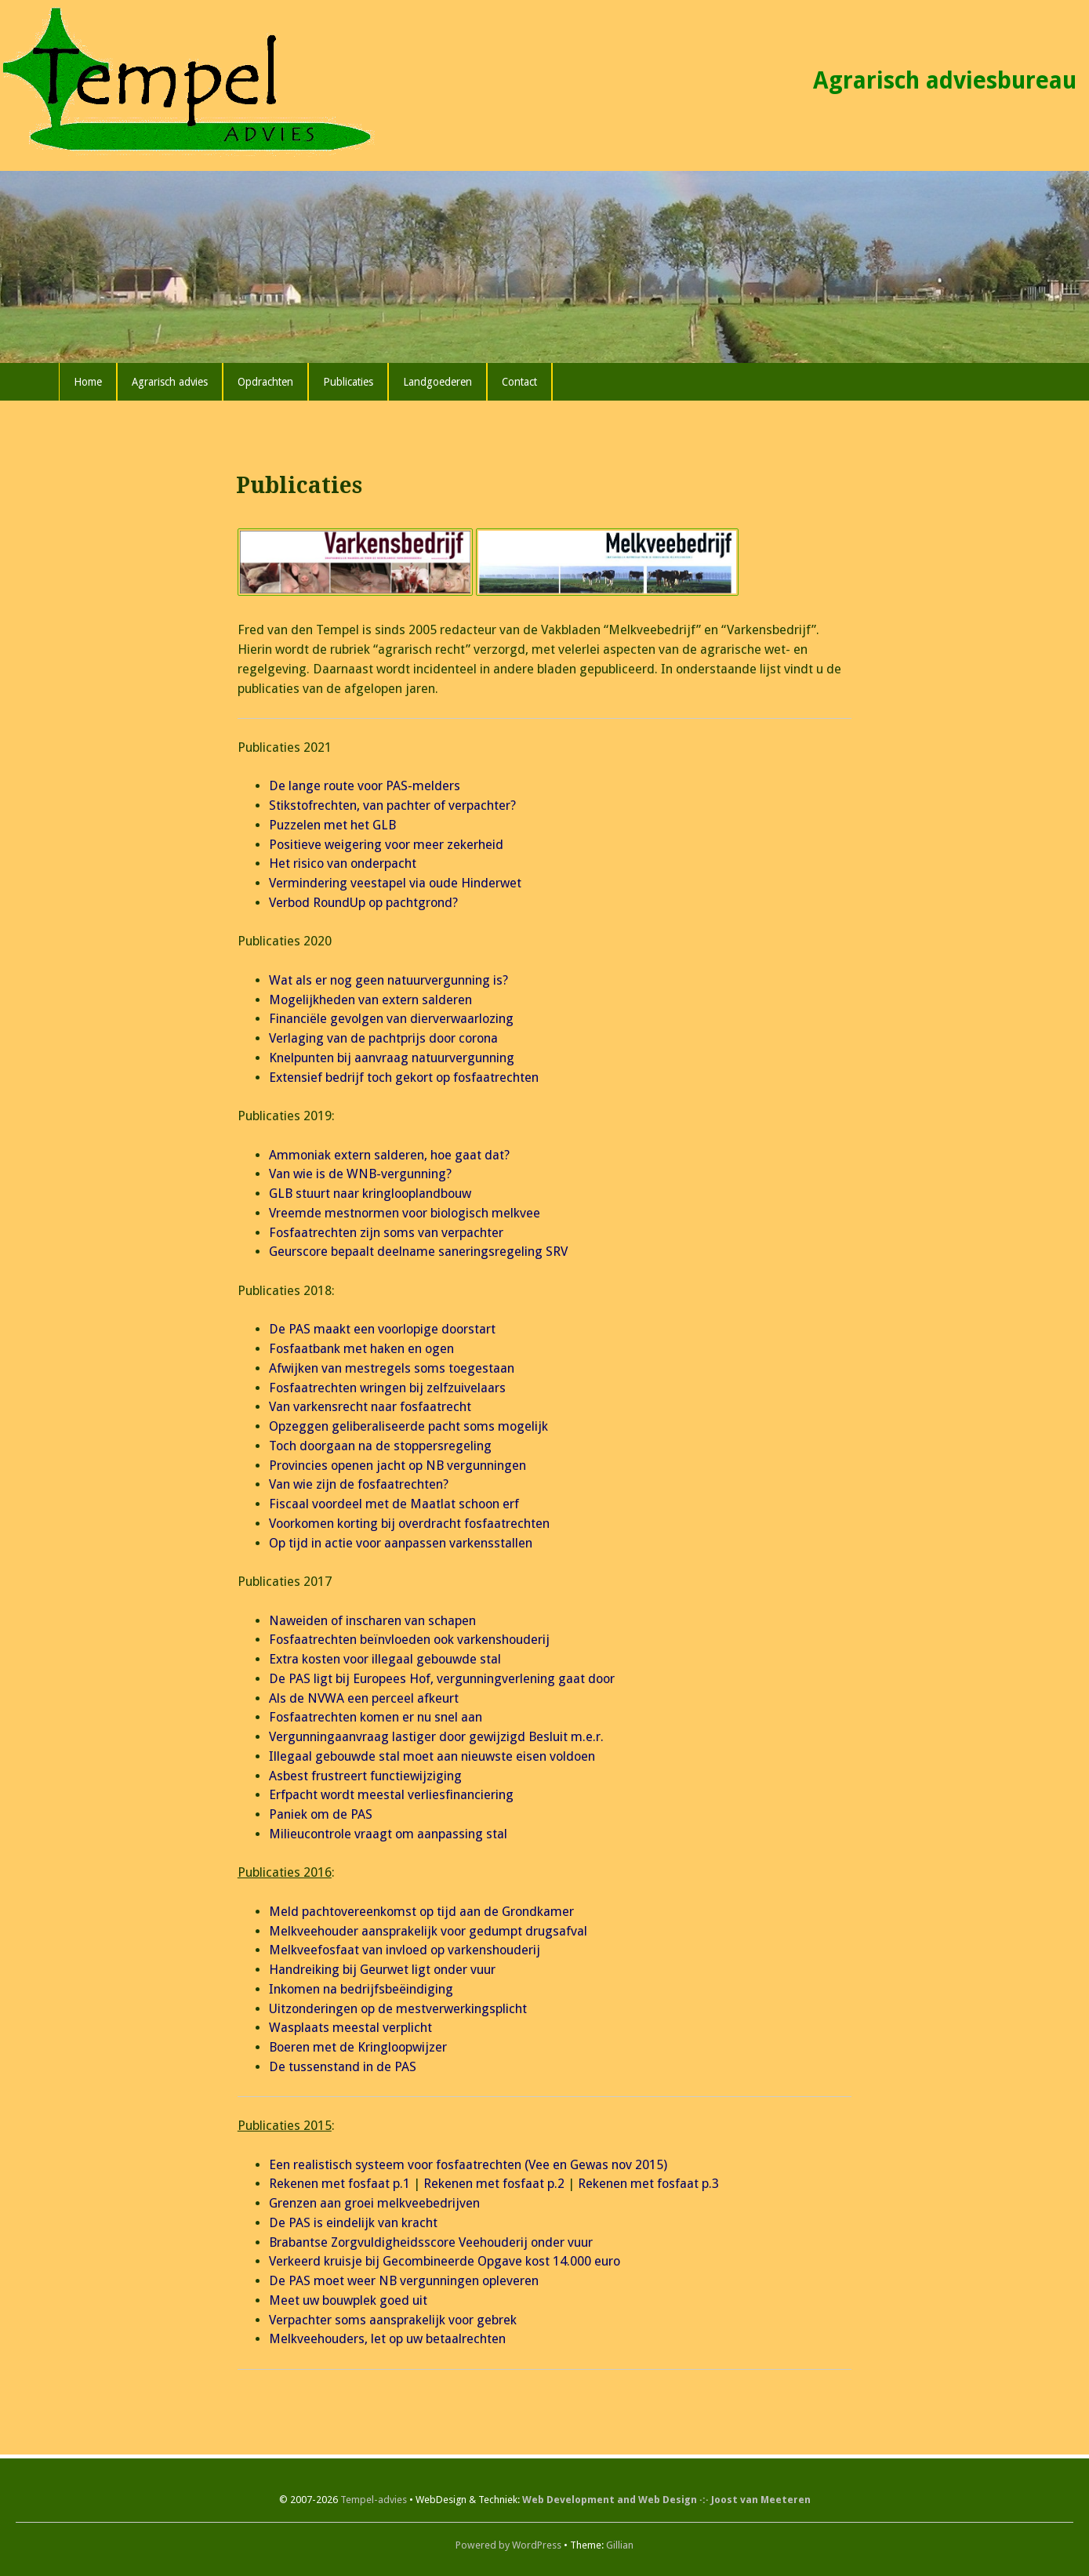 The width and height of the screenshot is (1089, 2576). What do you see at coordinates (364, 1698) in the screenshot?
I see `Als de NVWA een perceel afkeurt` at bounding box center [364, 1698].